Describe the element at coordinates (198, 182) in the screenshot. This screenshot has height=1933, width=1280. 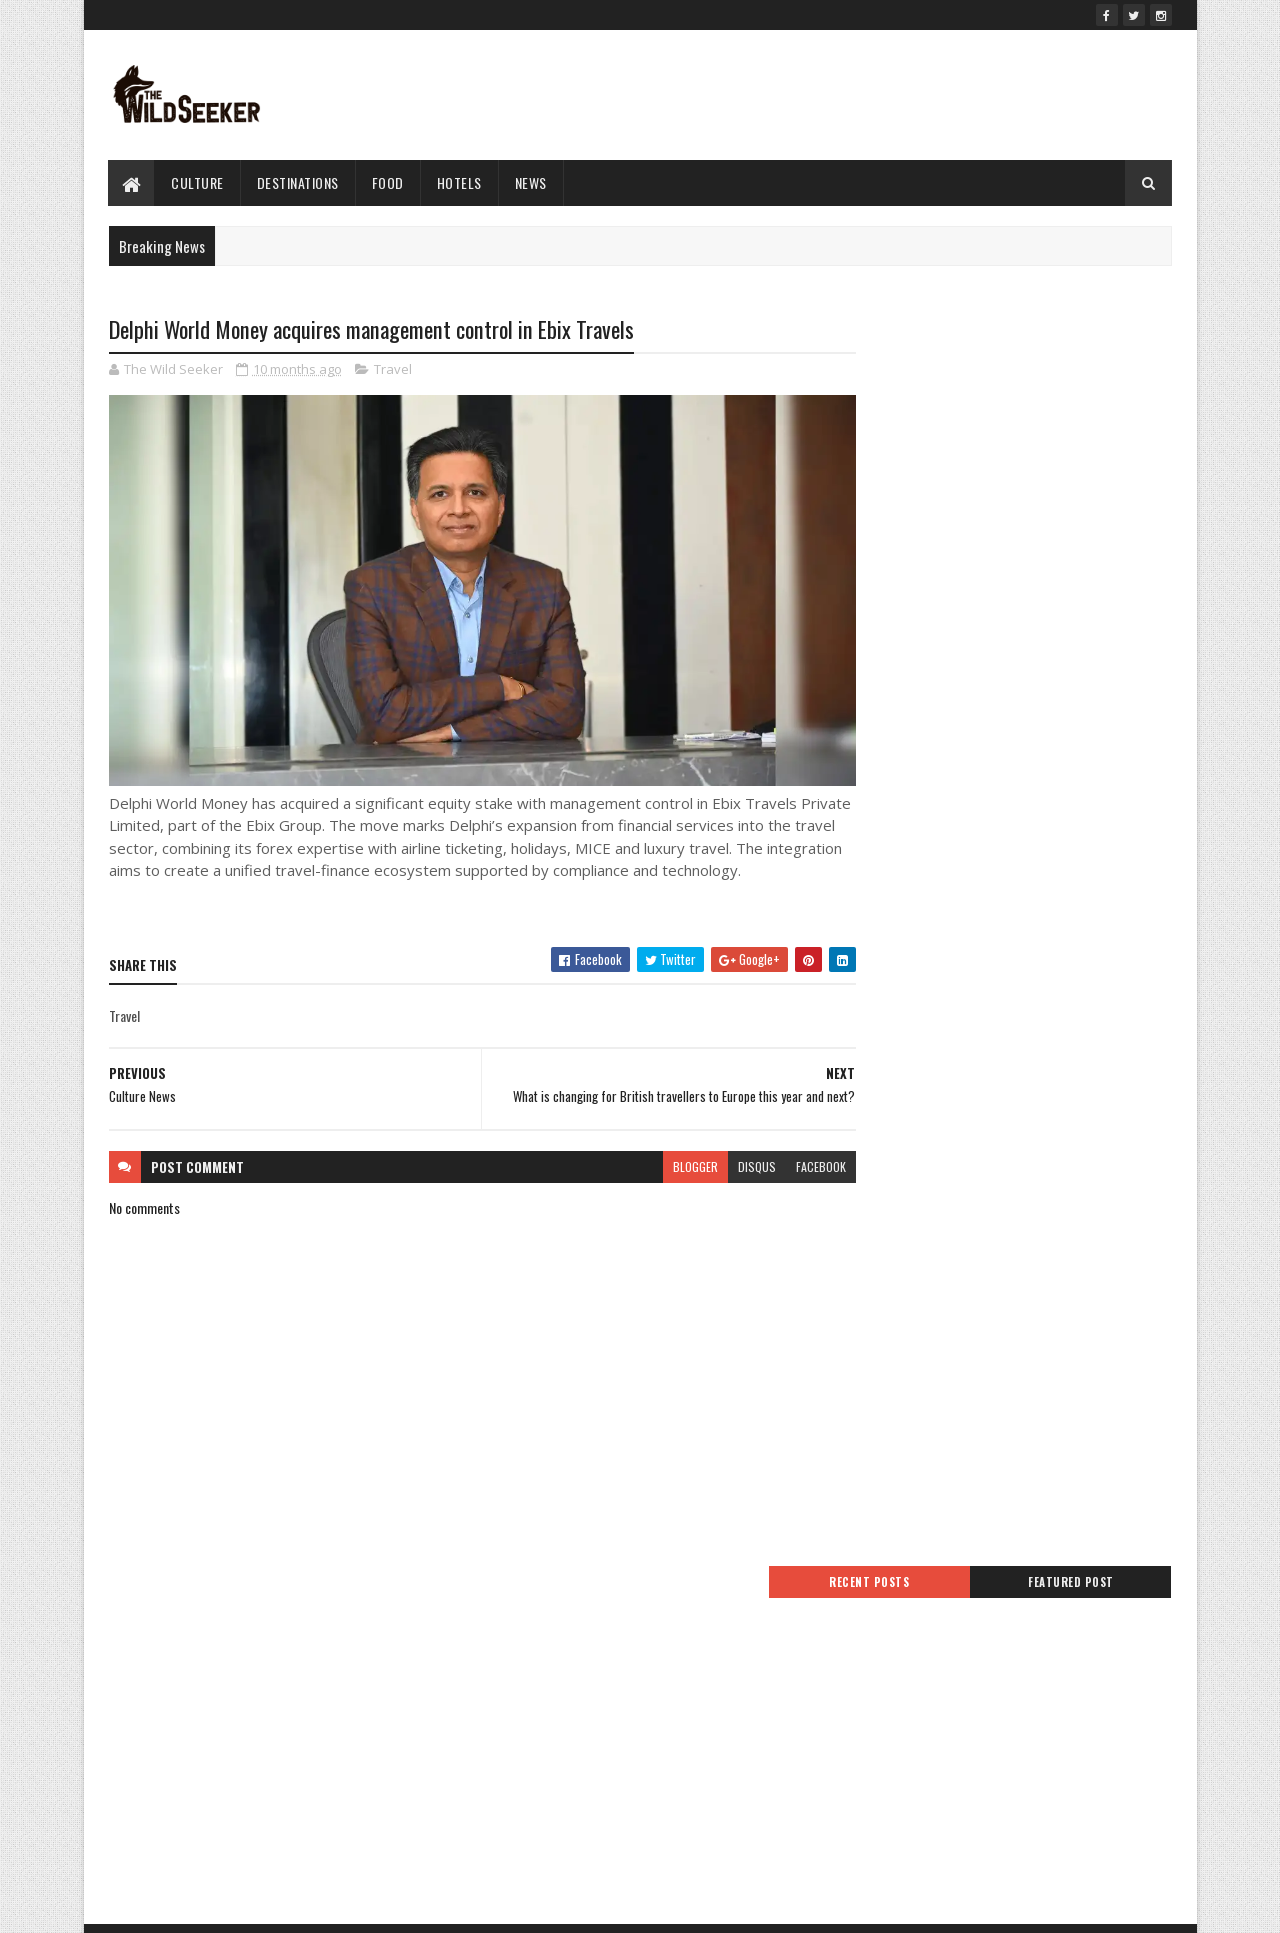
I see `culture` at that location.